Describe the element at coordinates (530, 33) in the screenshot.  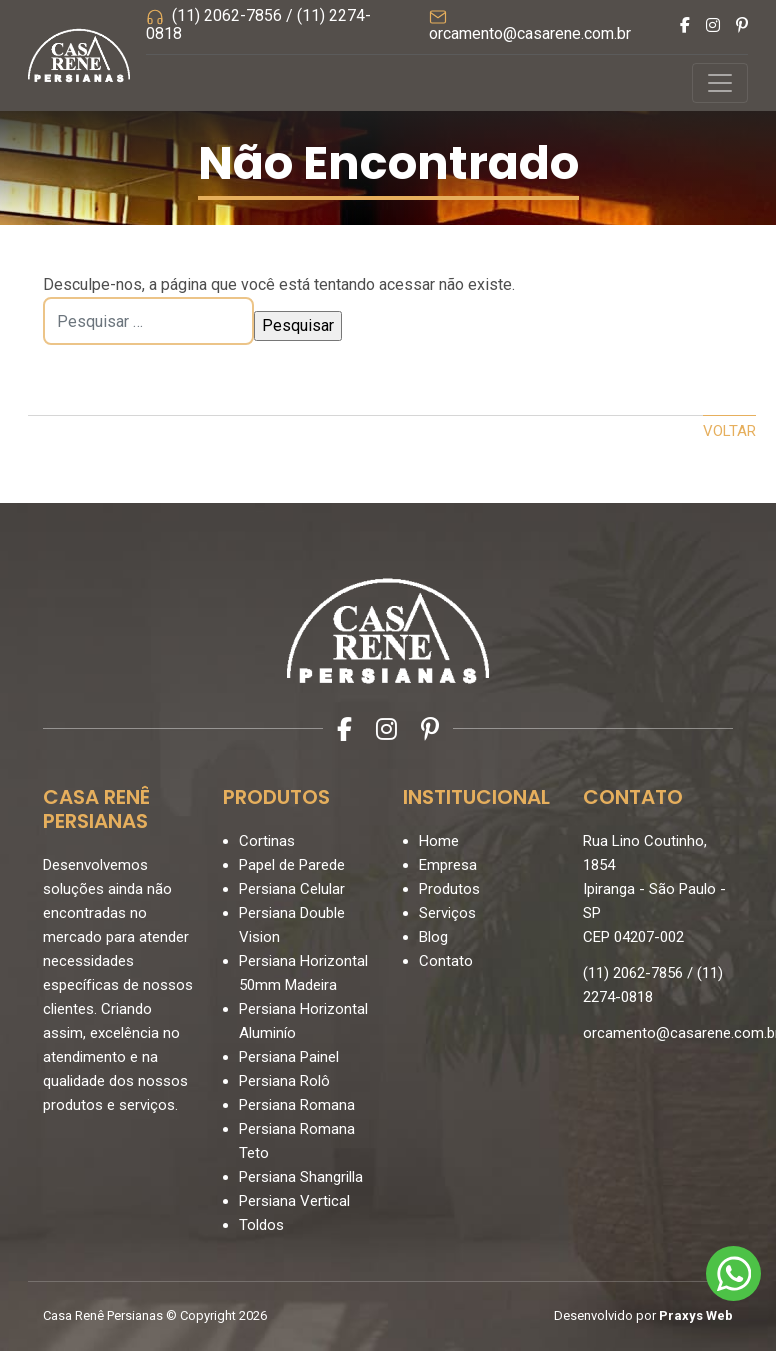
I see `orcamento@casarene.com.br` at that location.